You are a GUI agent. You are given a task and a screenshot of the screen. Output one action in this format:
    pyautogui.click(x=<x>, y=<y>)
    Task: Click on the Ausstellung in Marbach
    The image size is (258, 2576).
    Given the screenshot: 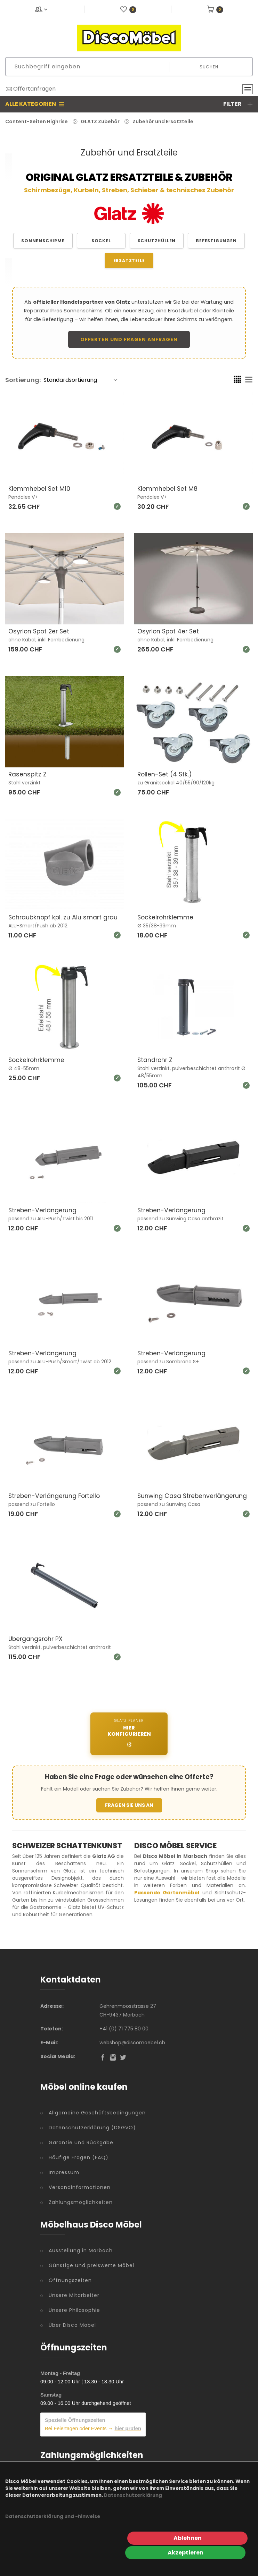 What is the action you would take?
    pyautogui.click(x=81, y=2249)
    